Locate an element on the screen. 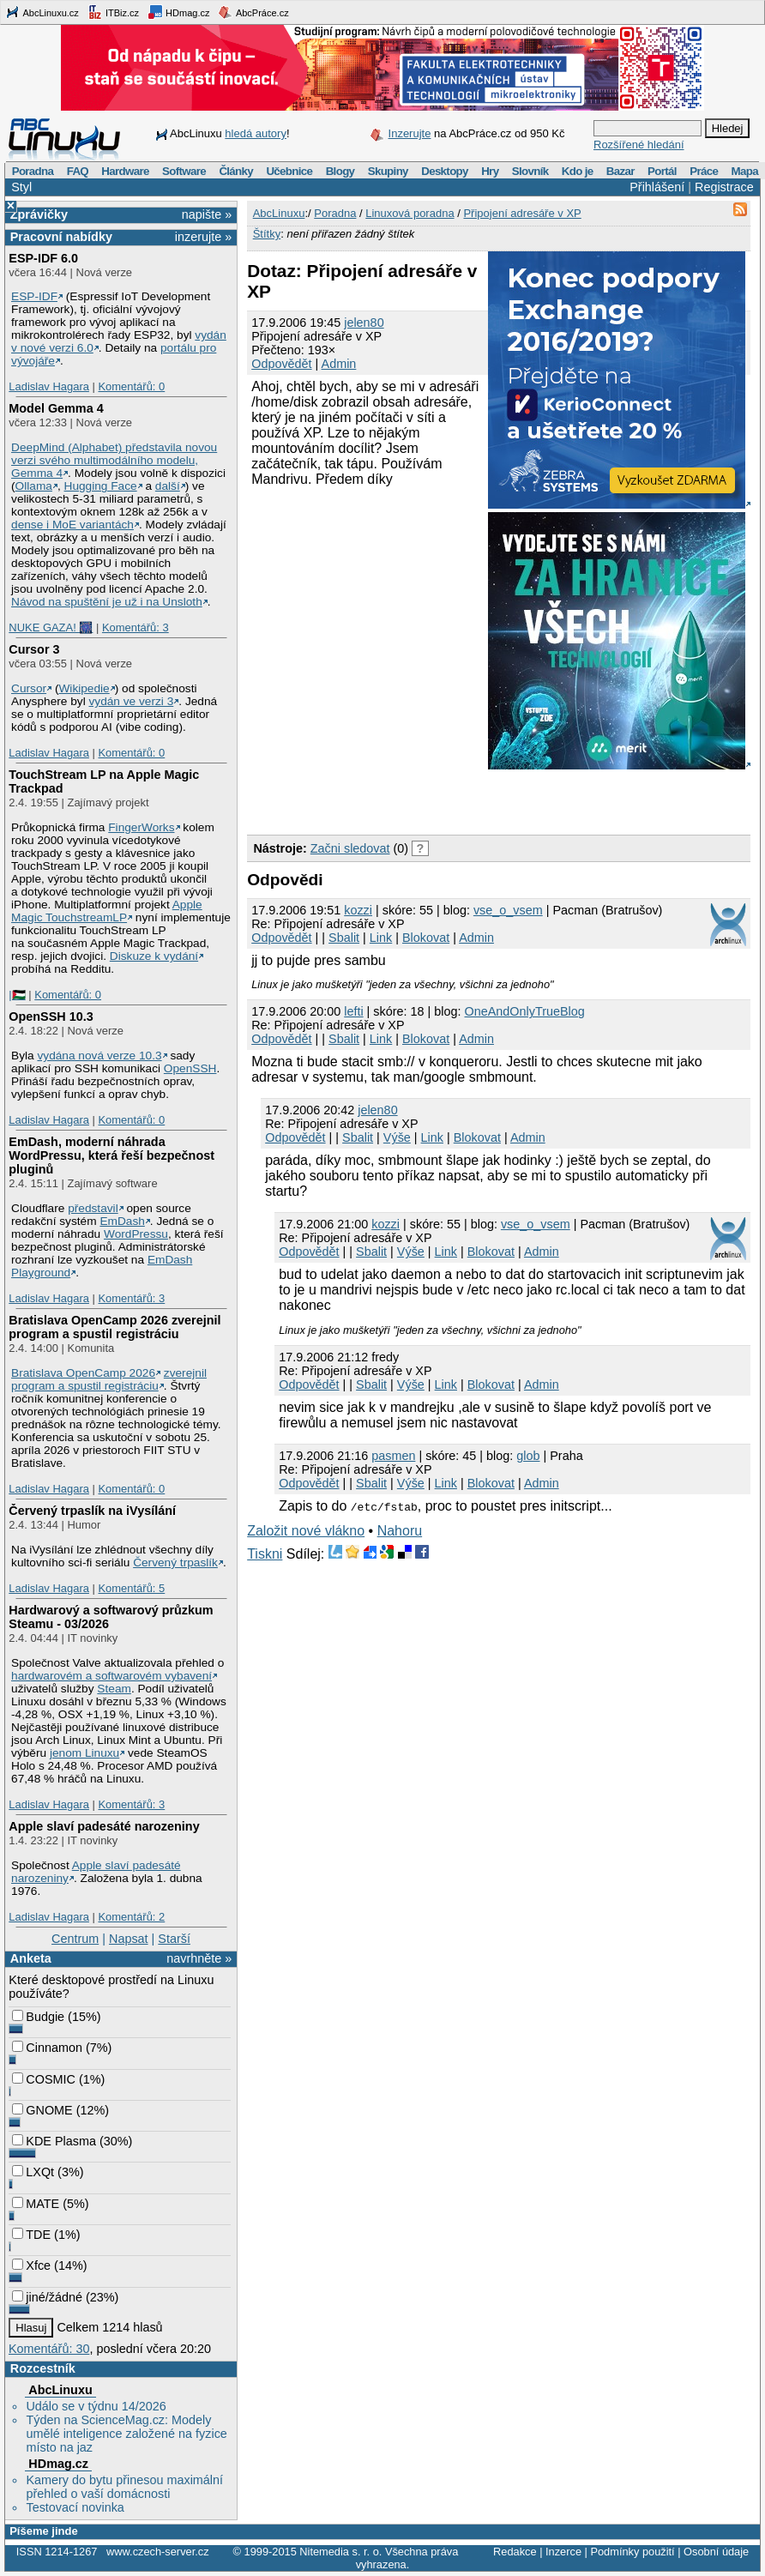 This screenshot has height=2576, width=765. Desktopy is located at coordinates (444, 171).